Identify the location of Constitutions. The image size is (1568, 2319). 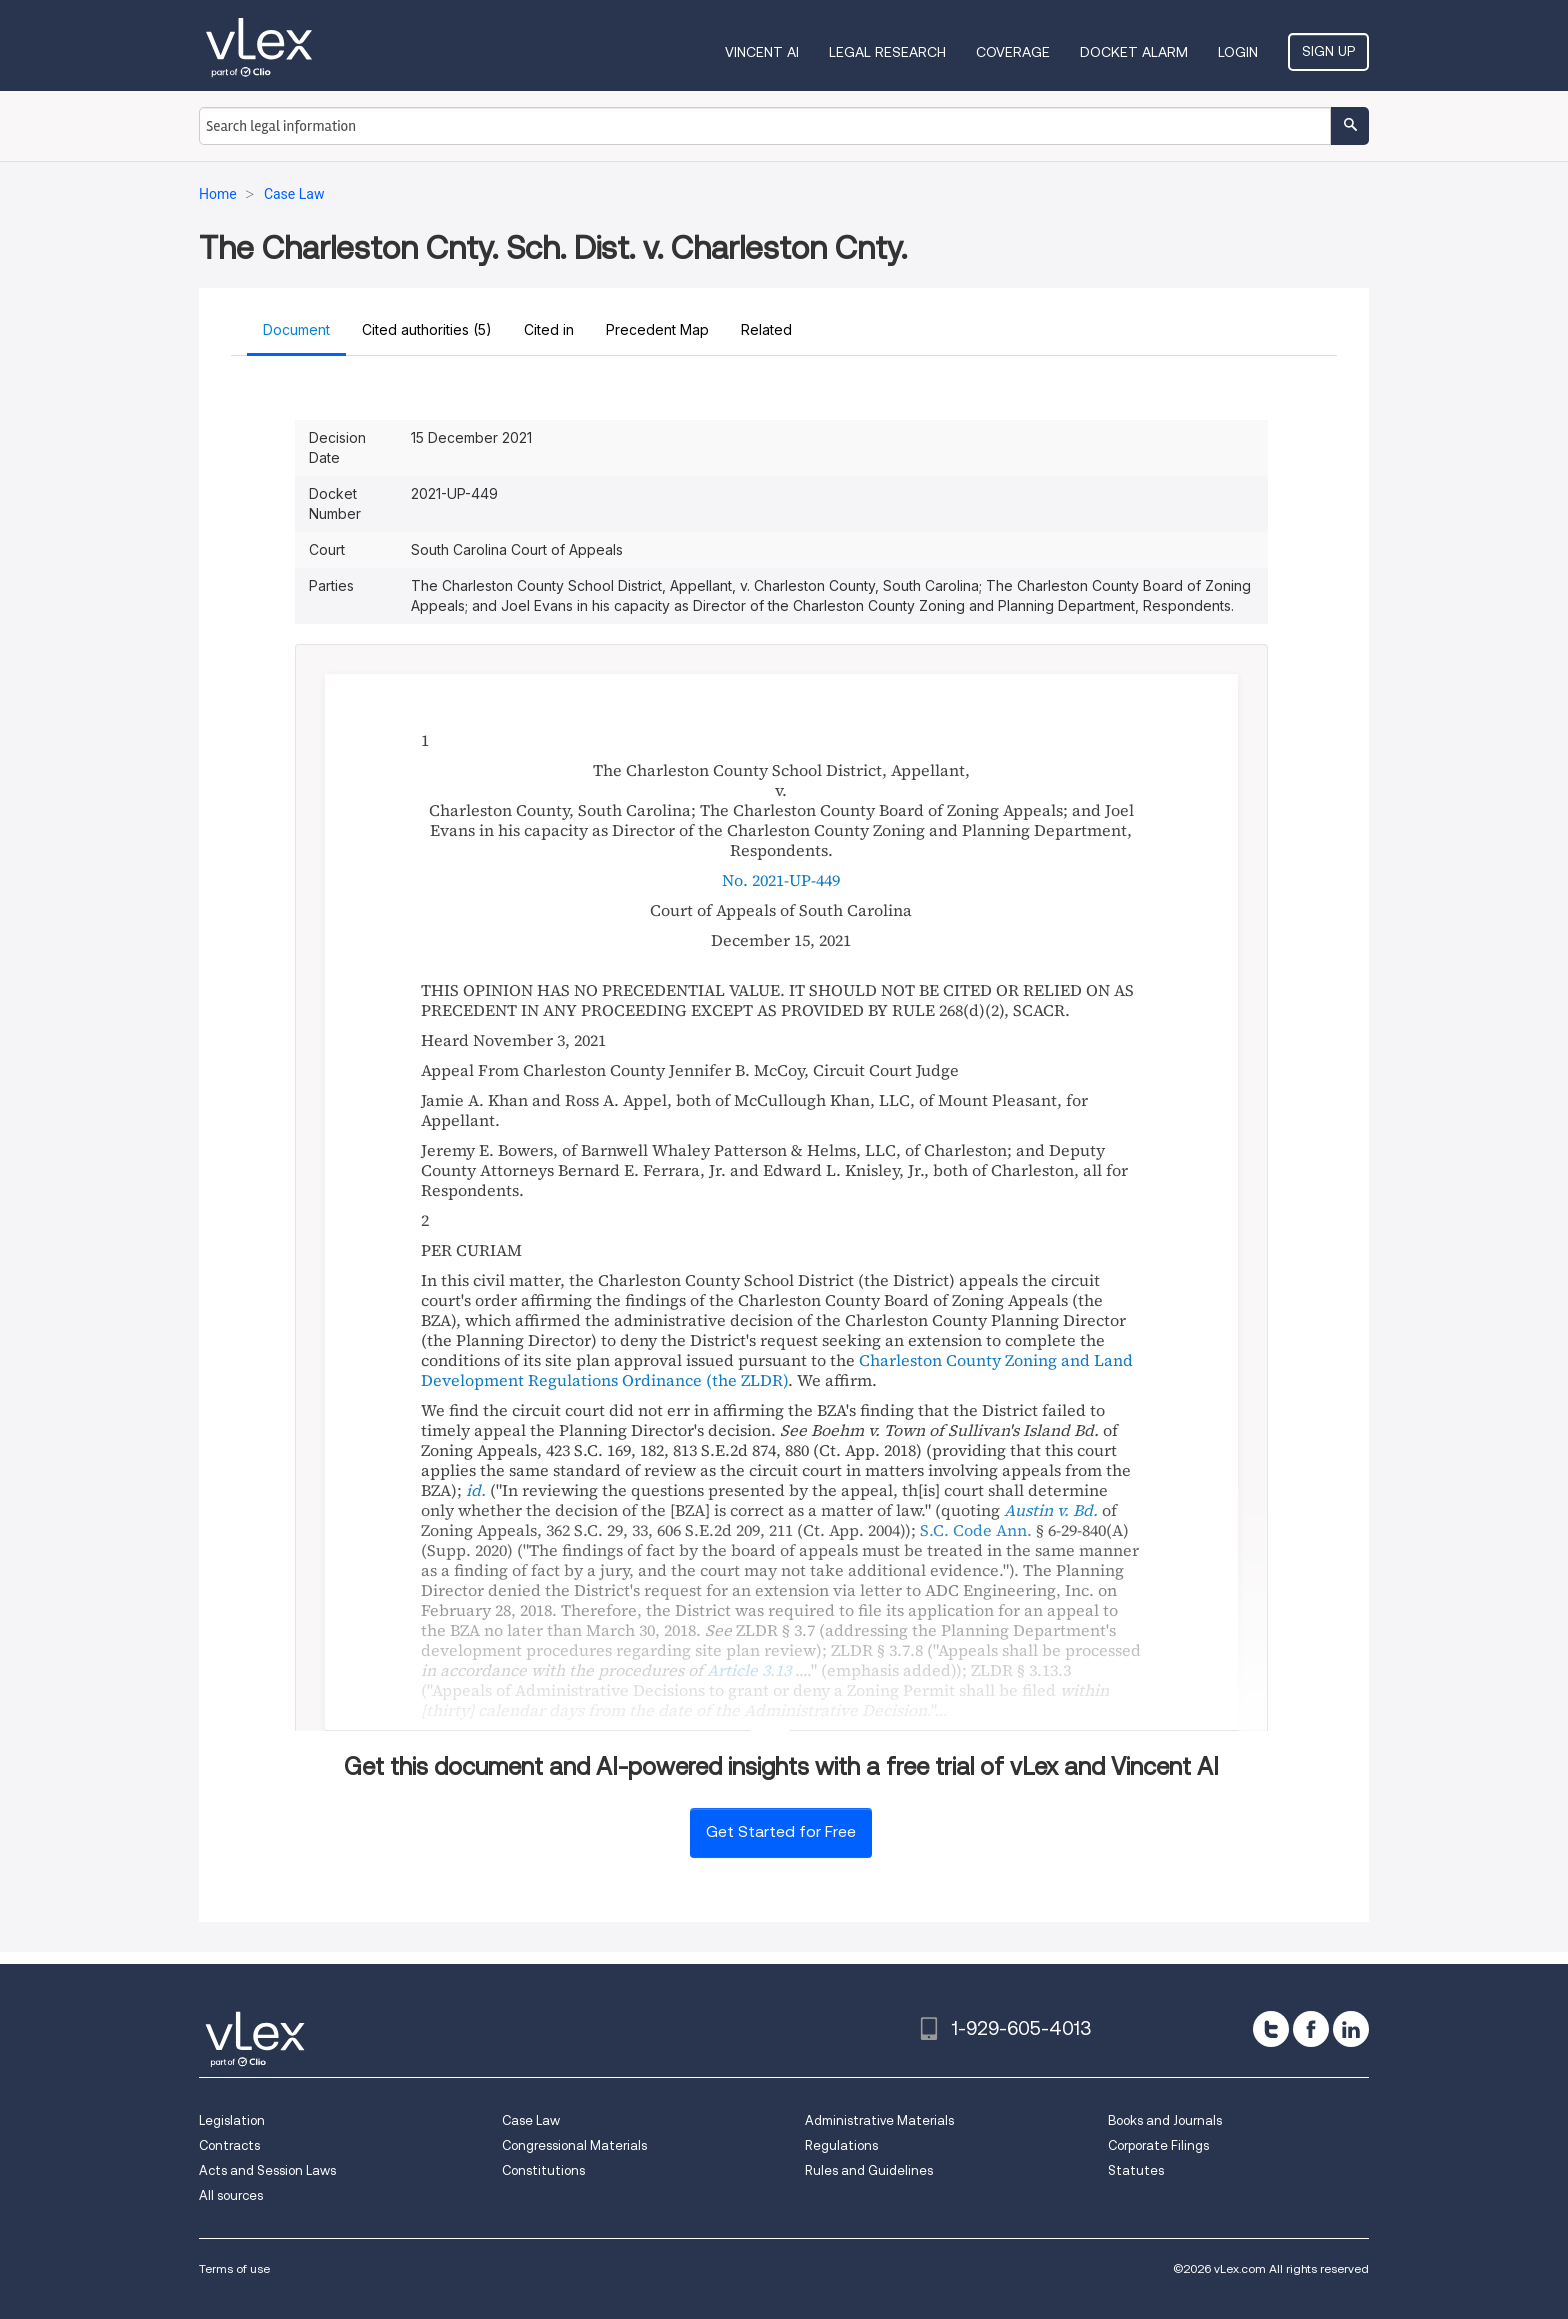
(543, 2170).